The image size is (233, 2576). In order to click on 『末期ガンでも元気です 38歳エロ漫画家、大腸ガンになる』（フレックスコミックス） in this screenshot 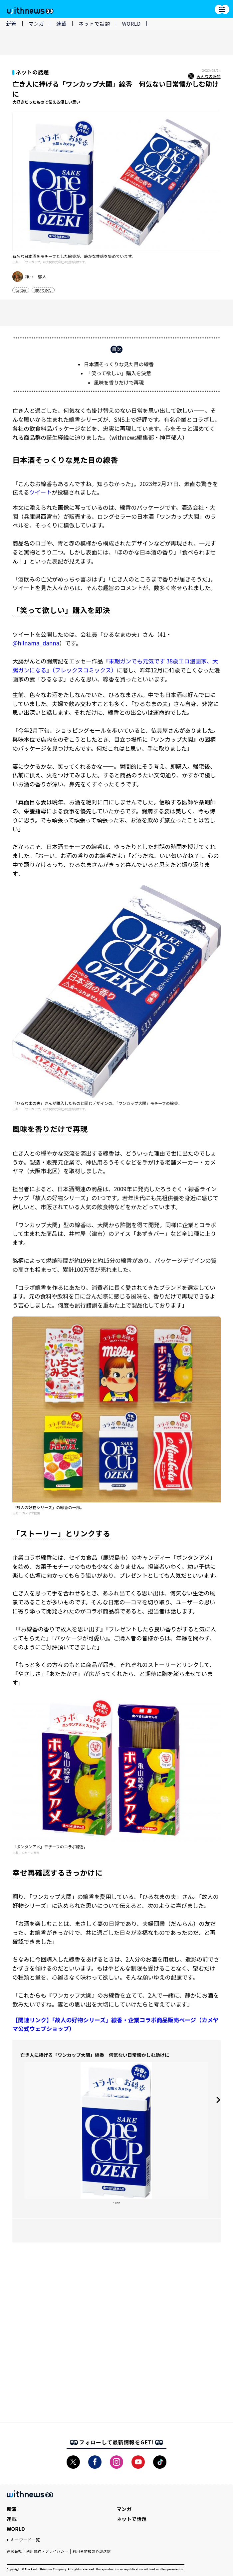, I will do `click(115, 665)`.